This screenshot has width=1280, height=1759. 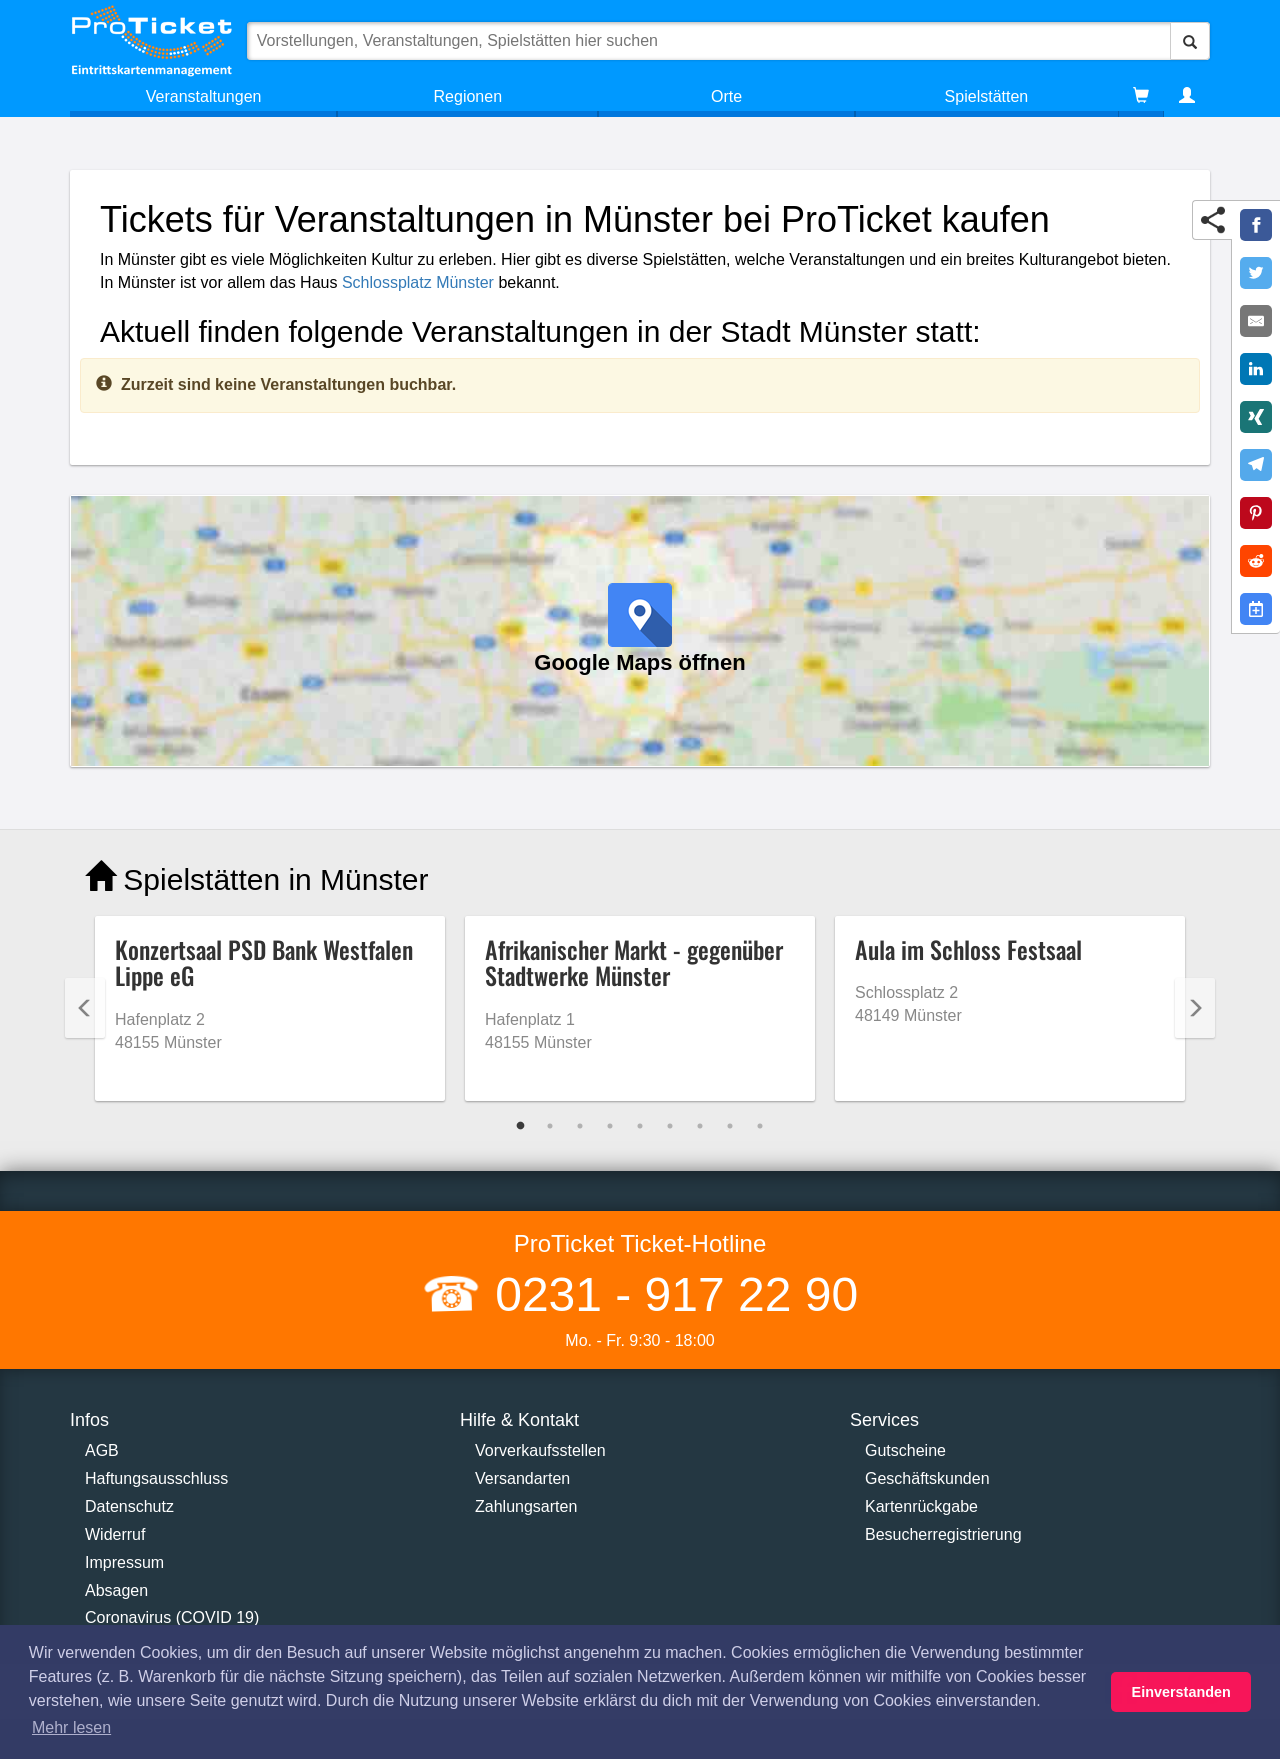 I want to click on 2 [tab], so click(x=550, y=1126).